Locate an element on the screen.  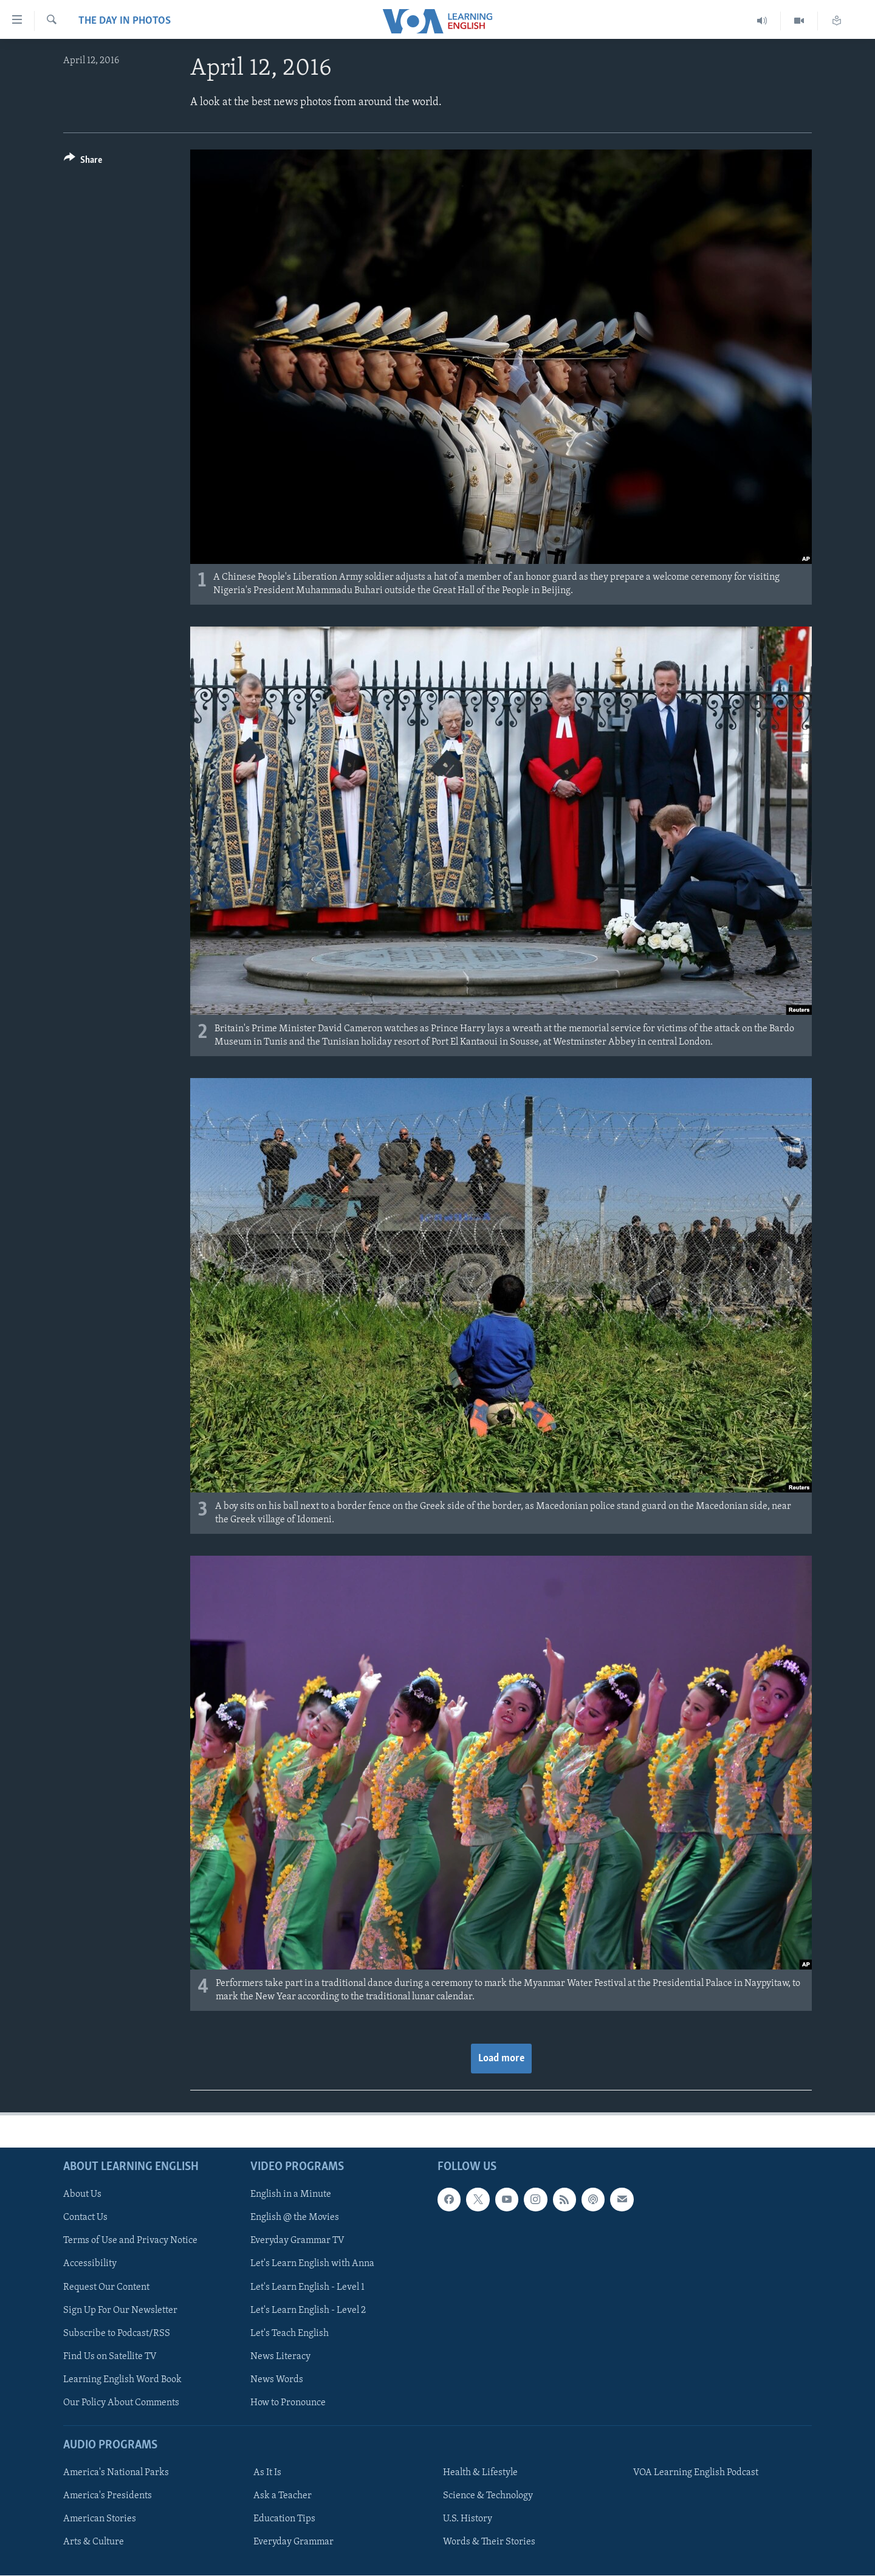
American Stories is located at coordinates (99, 2519).